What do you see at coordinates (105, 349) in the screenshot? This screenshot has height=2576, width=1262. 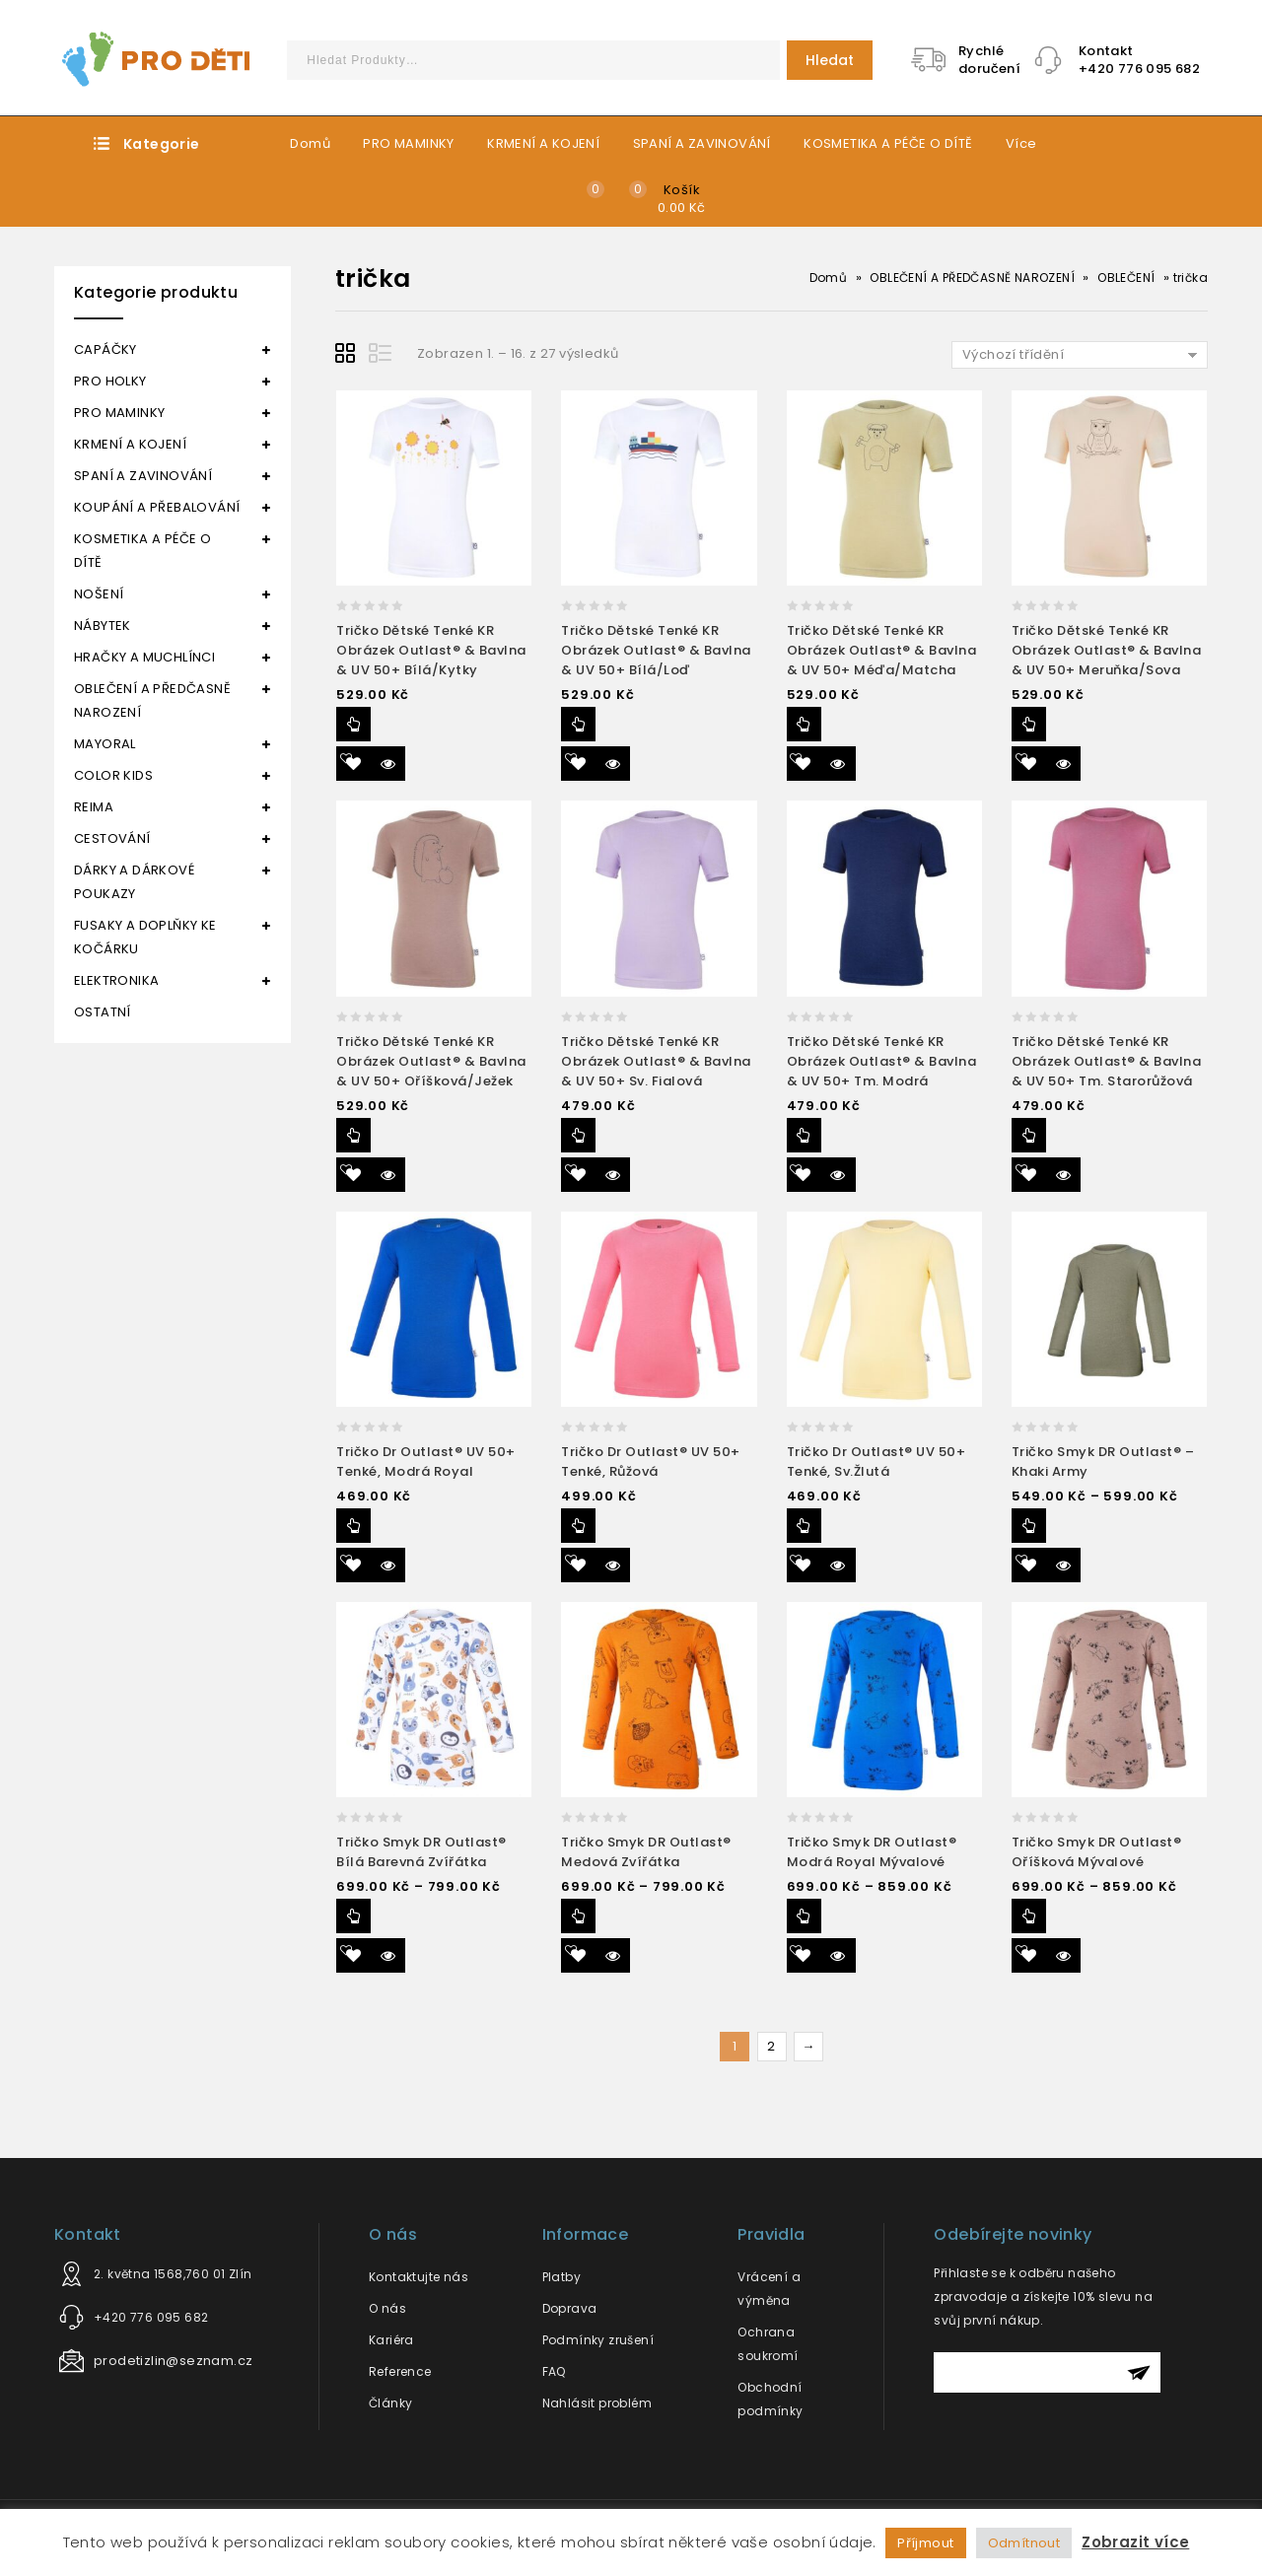 I see `CAPÁČKY` at bounding box center [105, 349].